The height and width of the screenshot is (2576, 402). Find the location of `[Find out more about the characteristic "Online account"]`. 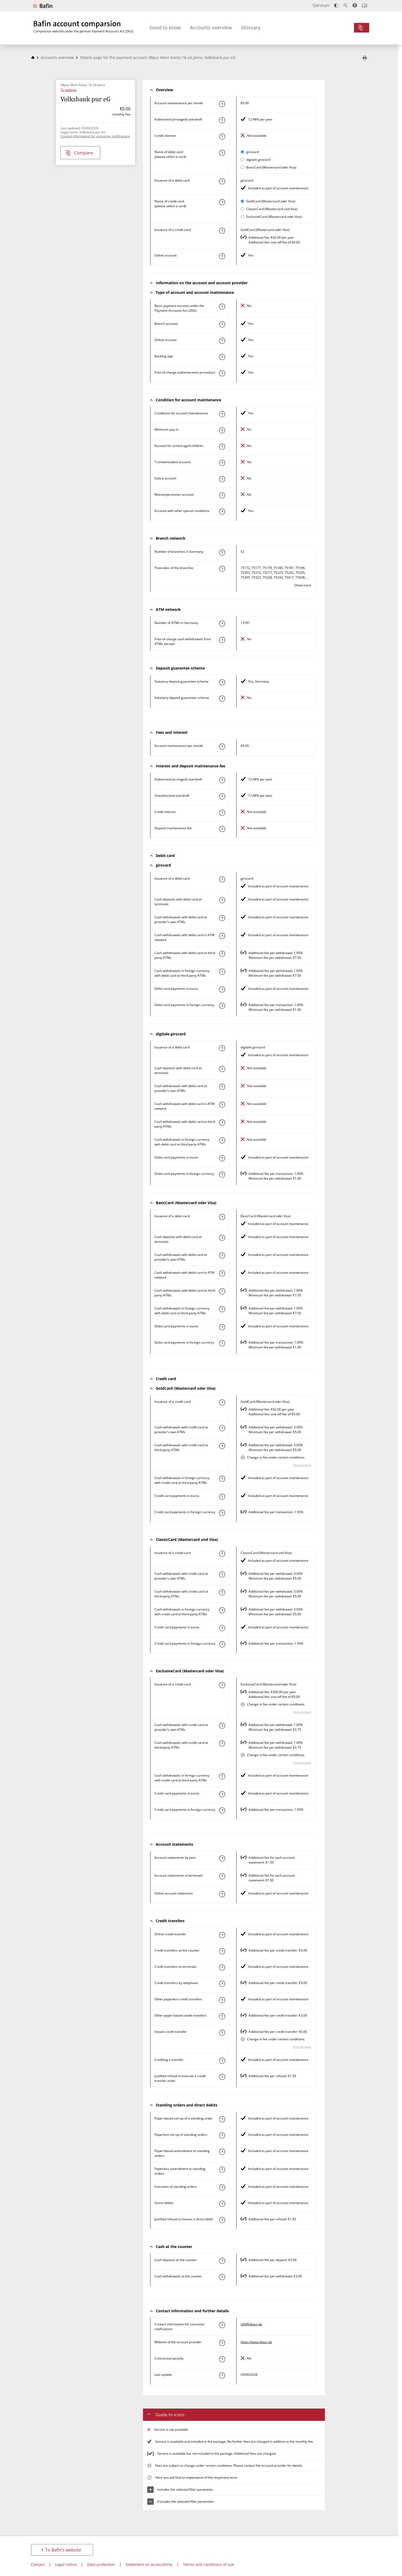

[Find out more about the characteristic "Online account"] is located at coordinates (222, 256).